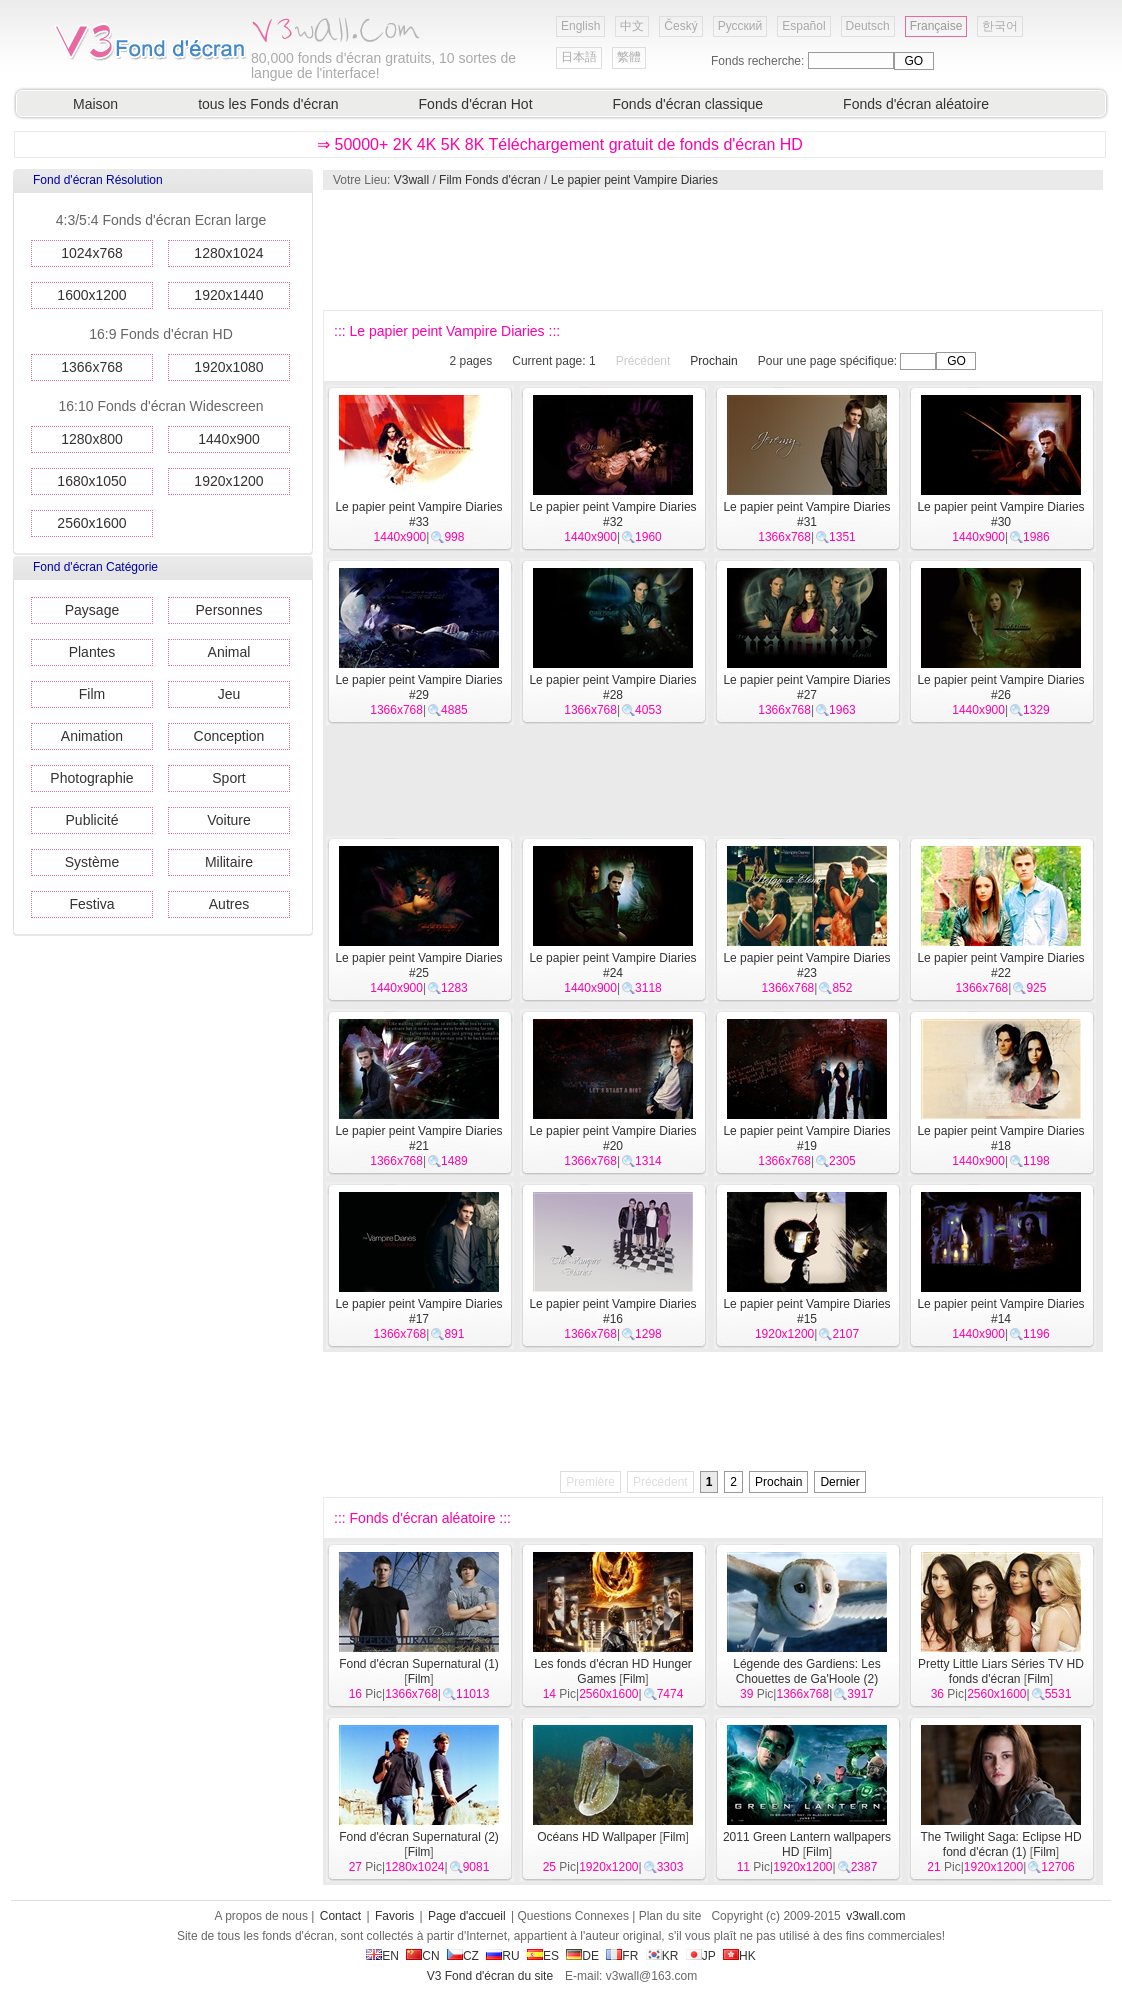  Describe the element at coordinates (229, 862) in the screenshot. I see `Militaire` at that location.